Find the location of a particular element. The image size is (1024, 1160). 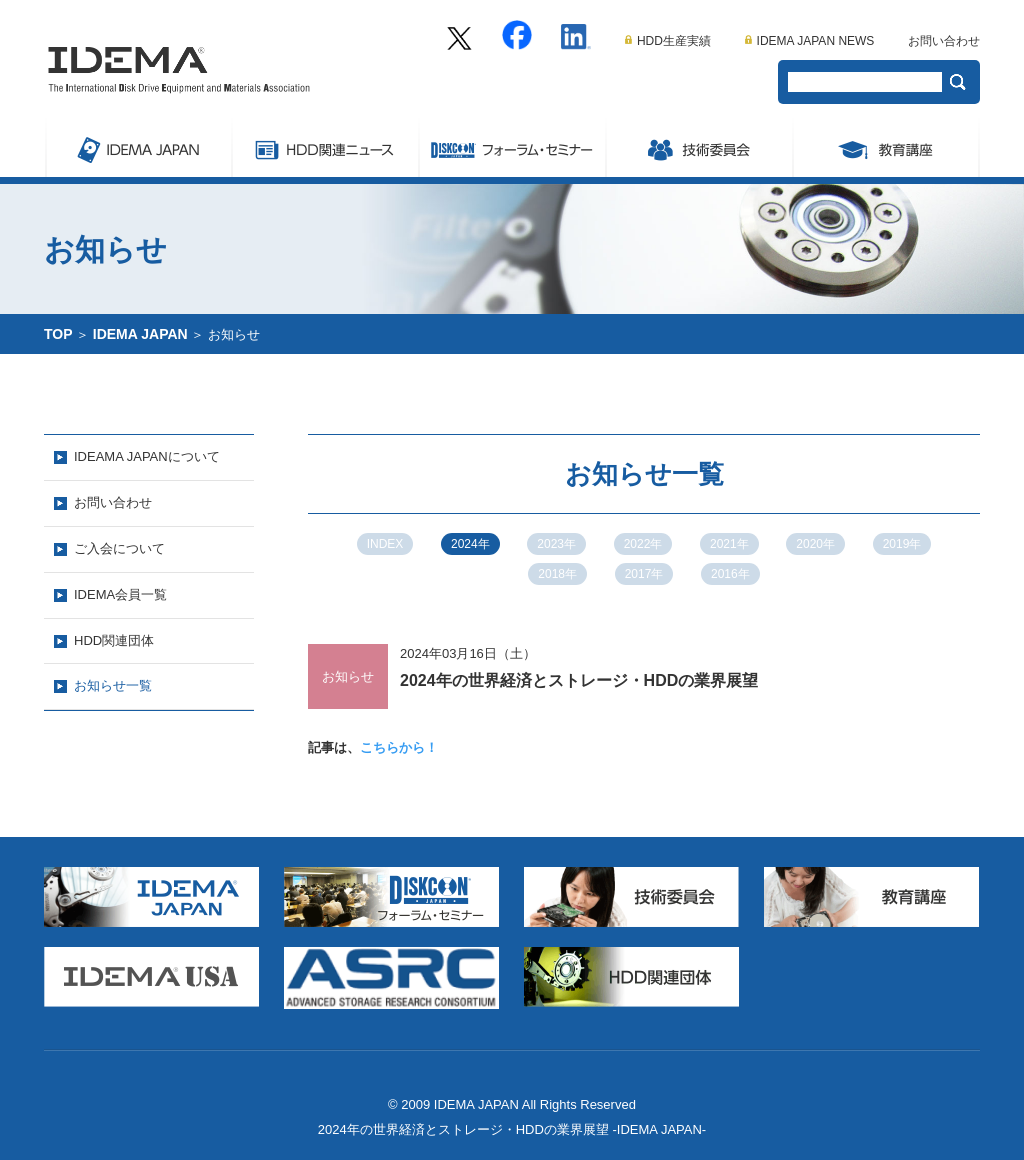

INDEX is located at coordinates (385, 544).